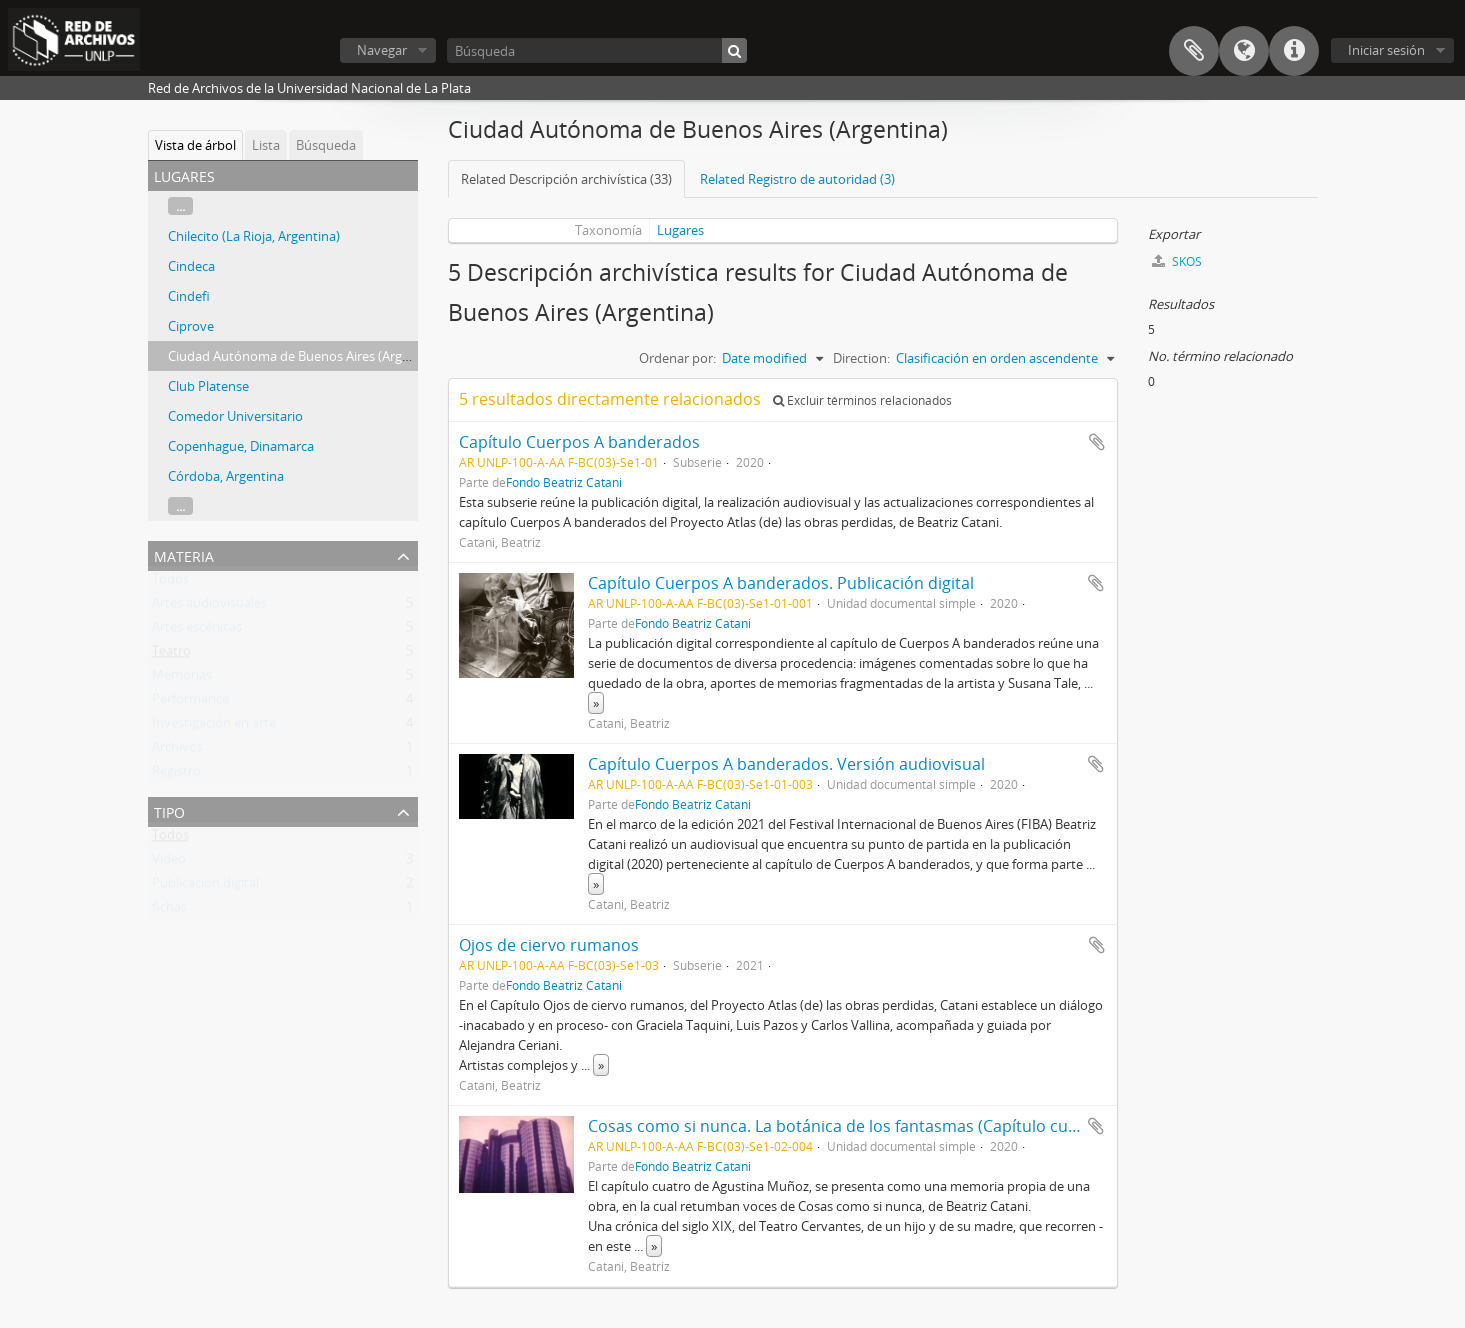  What do you see at coordinates (266, 145) in the screenshot?
I see `Lista` at bounding box center [266, 145].